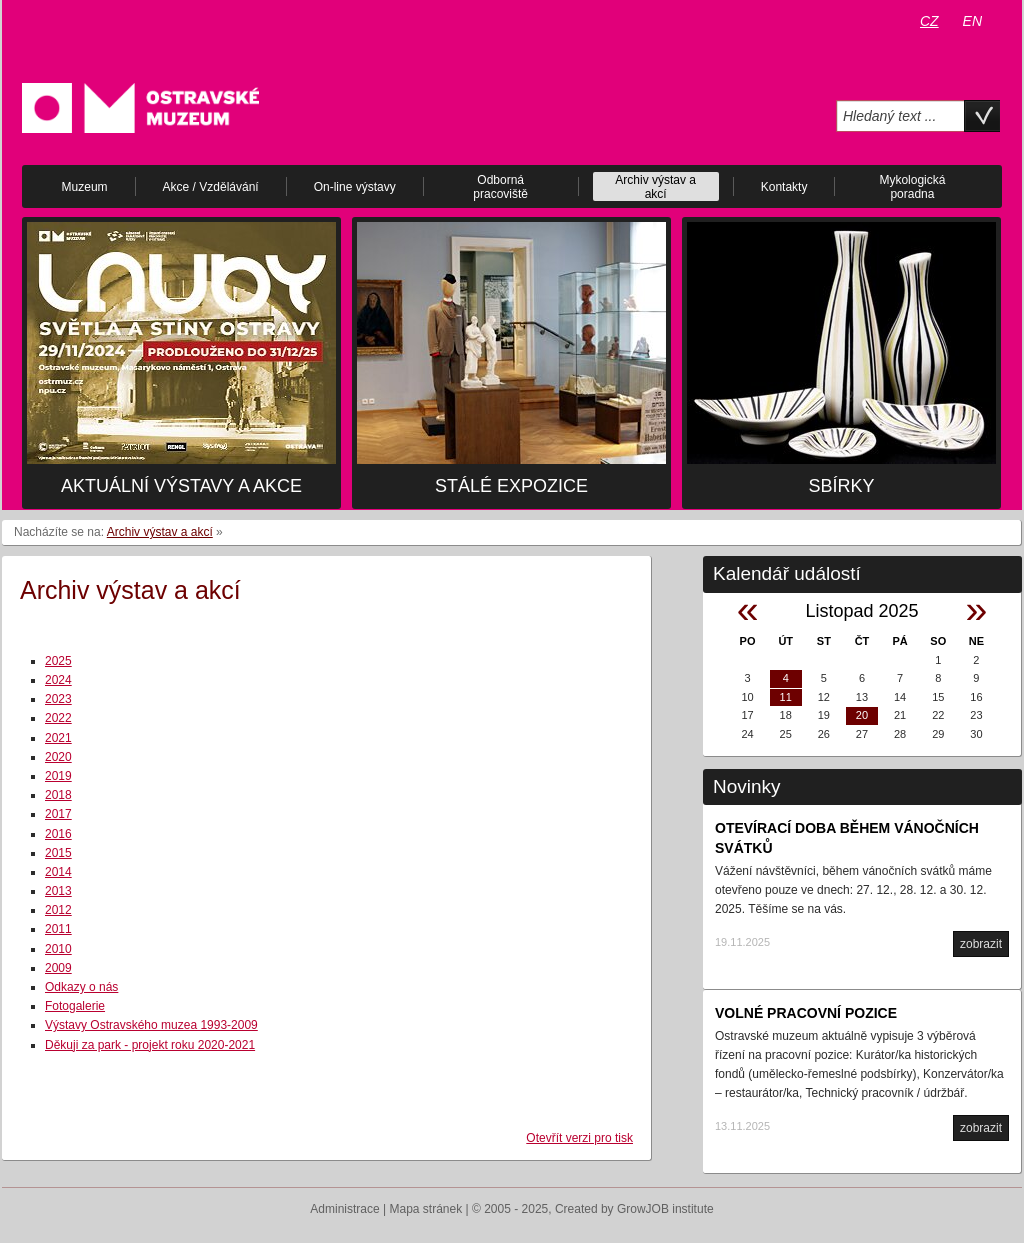 The height and width of the screenshot is (1243, 1024). What do you see at coordinates (160, 532) in the screenshot?
I see `Archiv výstav a akcí` at bounding box center [160, 532].